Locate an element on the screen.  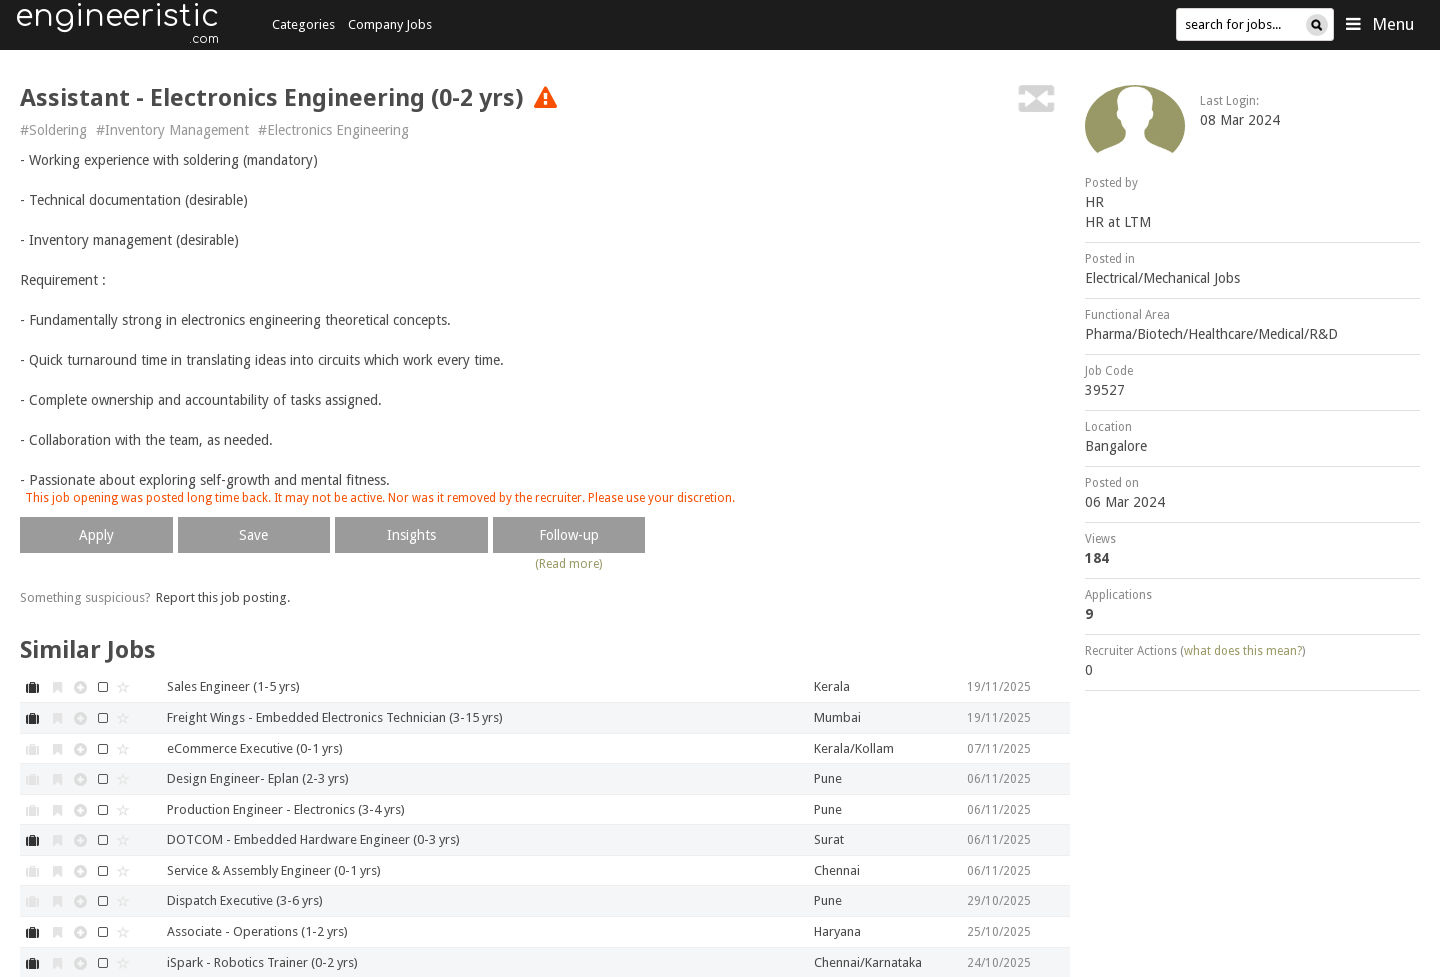
Freight Wings - Embedded Electronics Technician (3-15 yrs) is located at coordinates (335, 717).